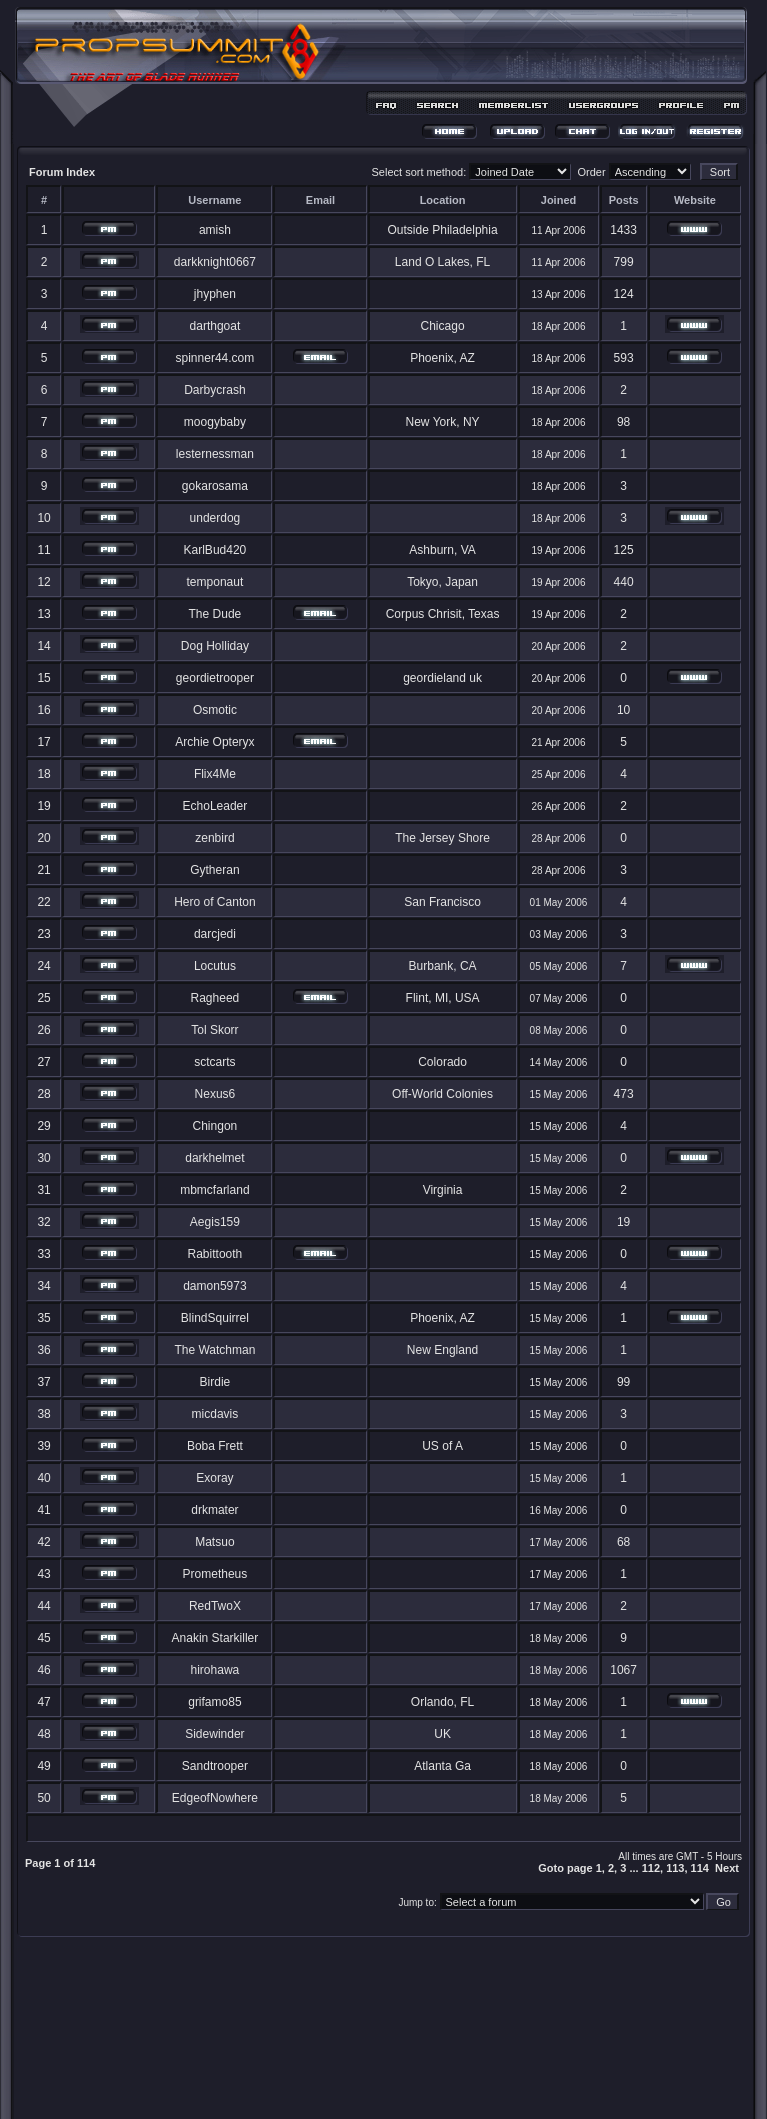  I want to click on darkknight0667, so click(215, 262).